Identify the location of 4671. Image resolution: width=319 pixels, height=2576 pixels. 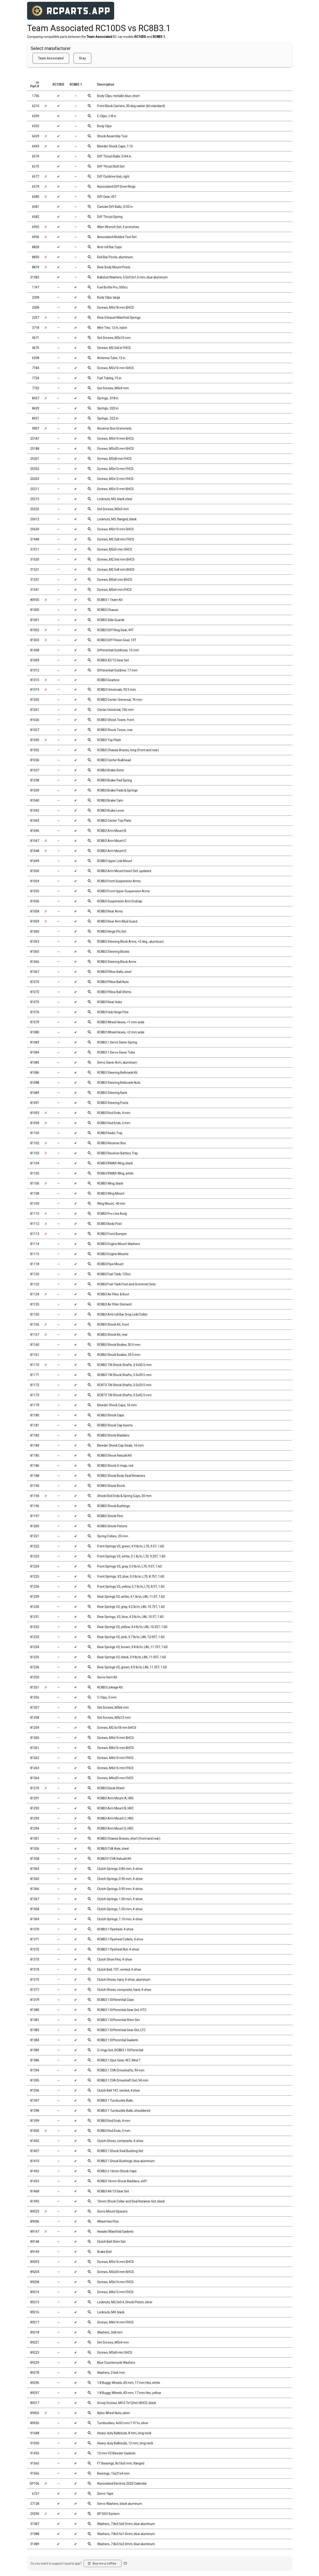
(35, 338).